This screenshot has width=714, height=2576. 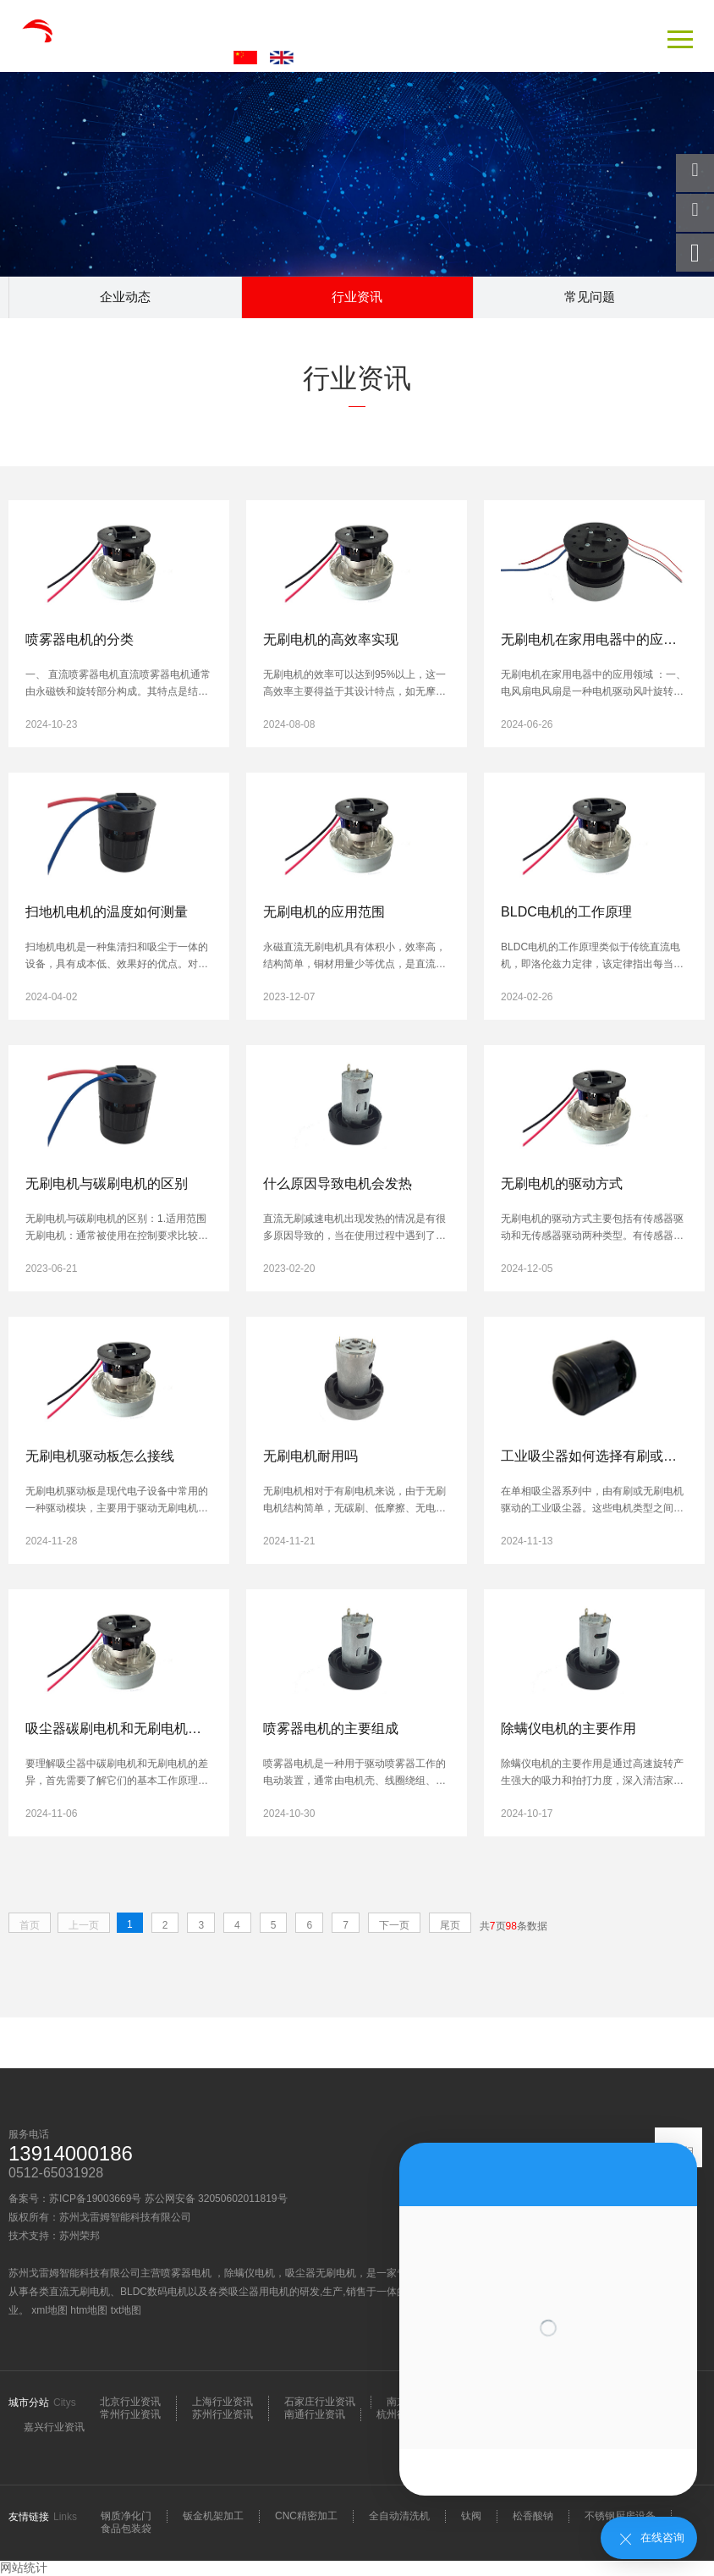 What do you see at coordinates (88, 2310) in the screenshot?
I see `htm地图` at bounding box center [88, 2310].